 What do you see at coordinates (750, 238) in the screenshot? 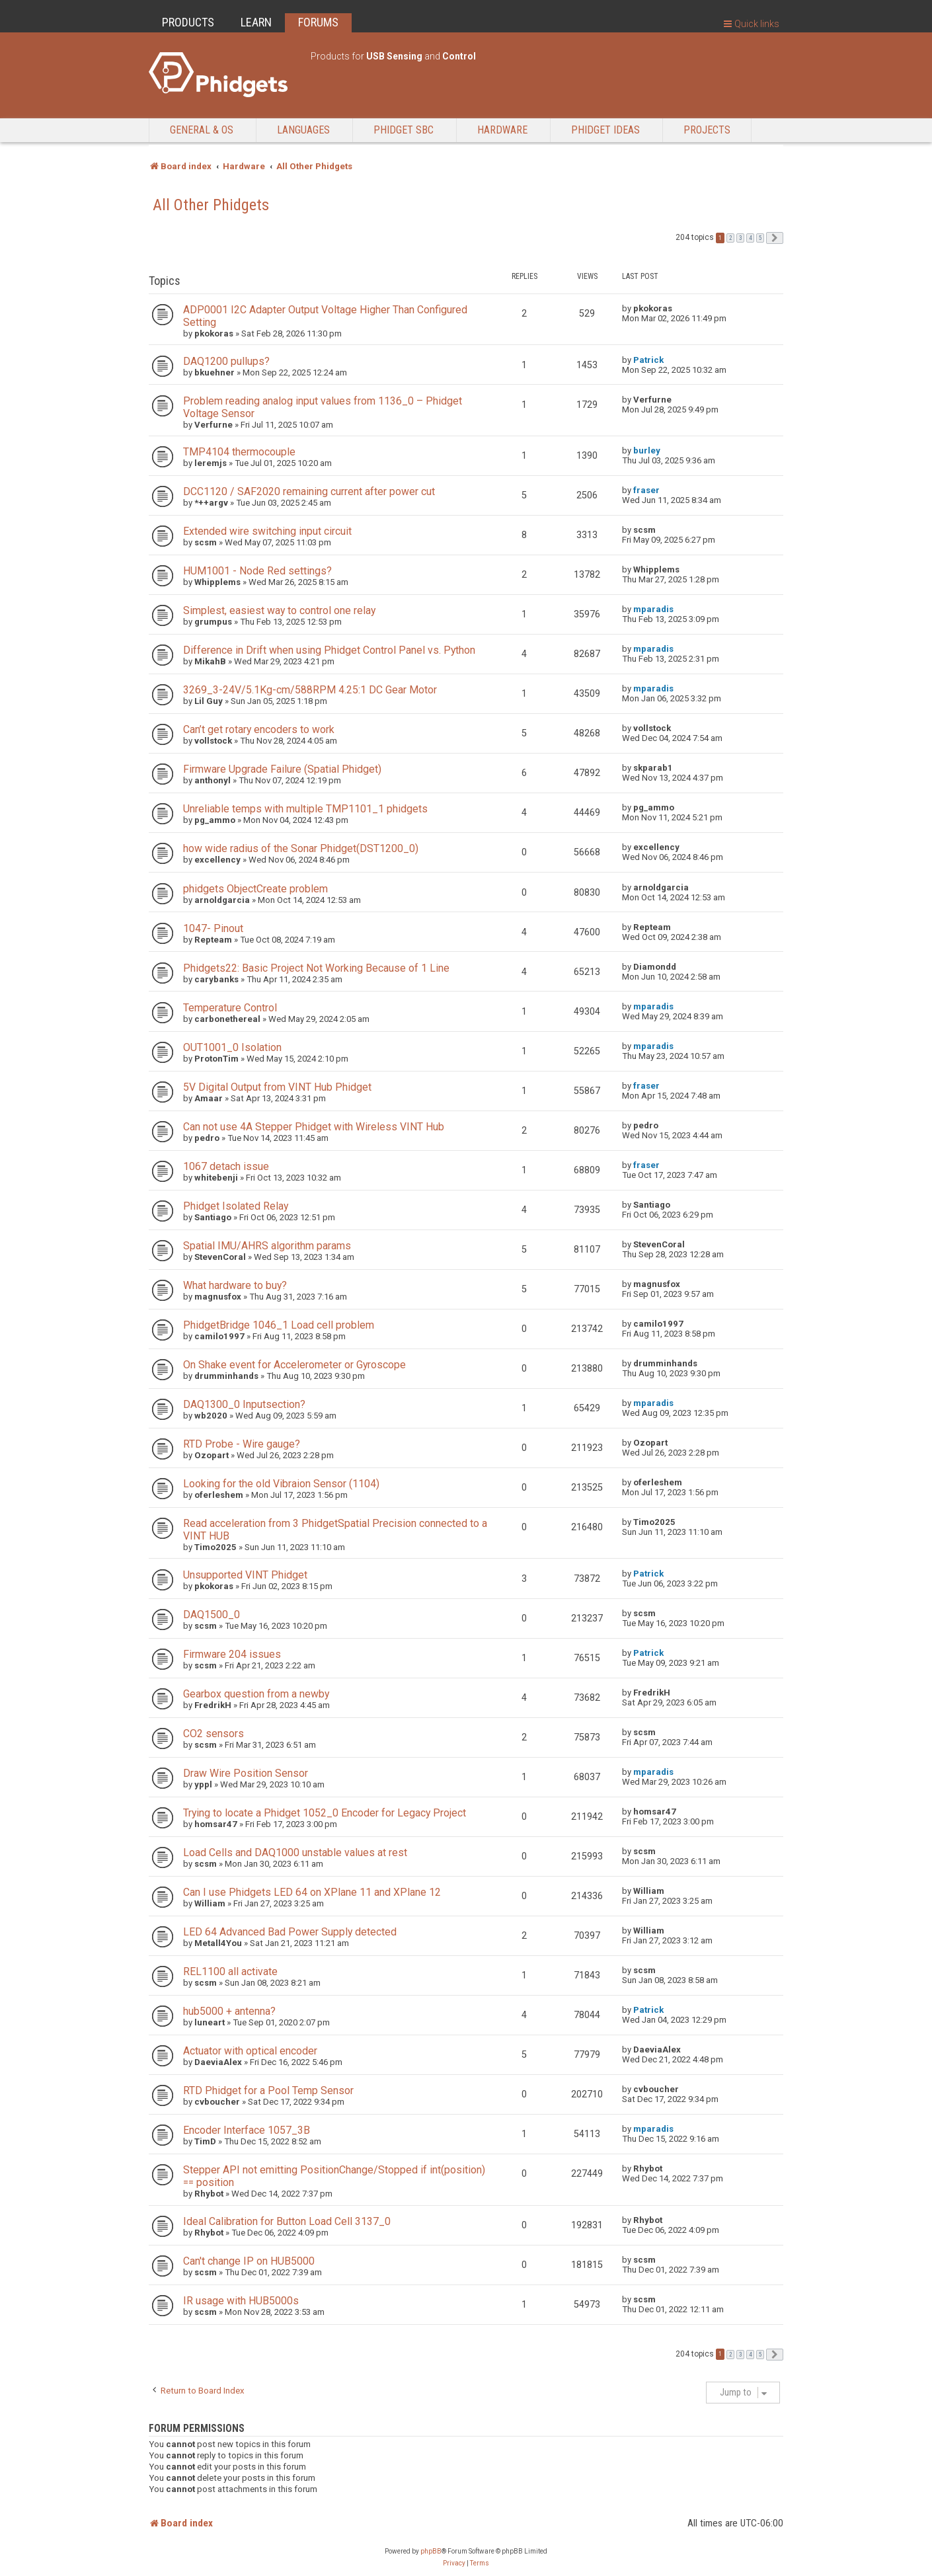
I see `4 [button]` at bounding box center [750, 238].